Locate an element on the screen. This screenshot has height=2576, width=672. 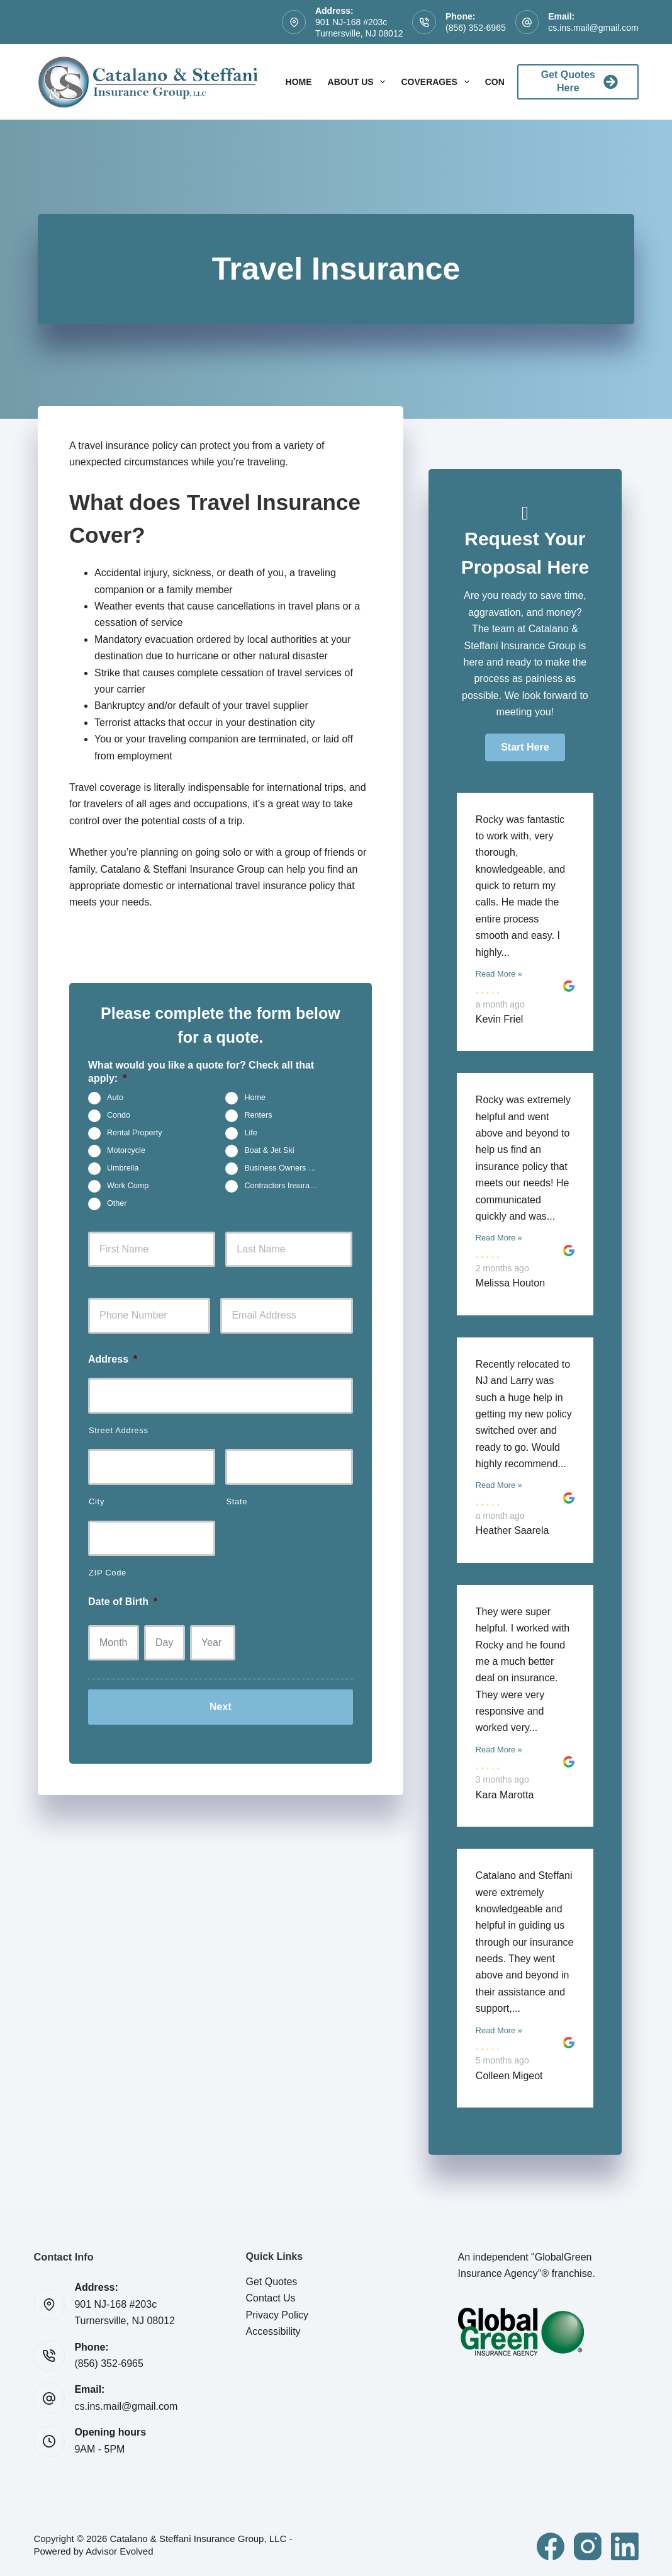
Home is located at coordinates (299, 82).